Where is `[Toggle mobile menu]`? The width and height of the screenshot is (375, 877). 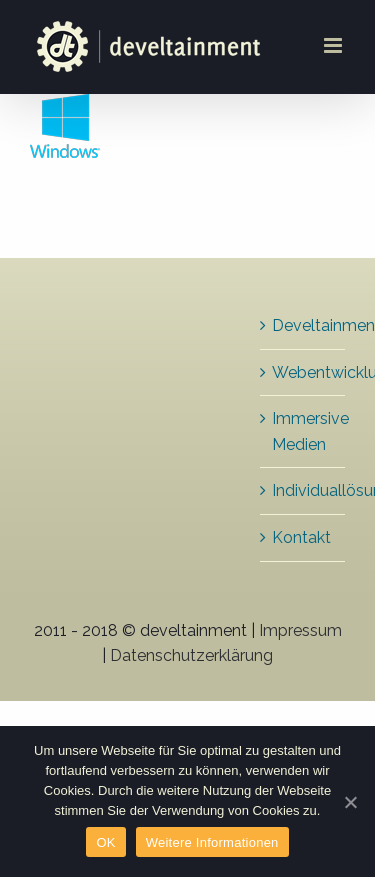 [Toggle mobile menu] is located at coordinates (334, 45).